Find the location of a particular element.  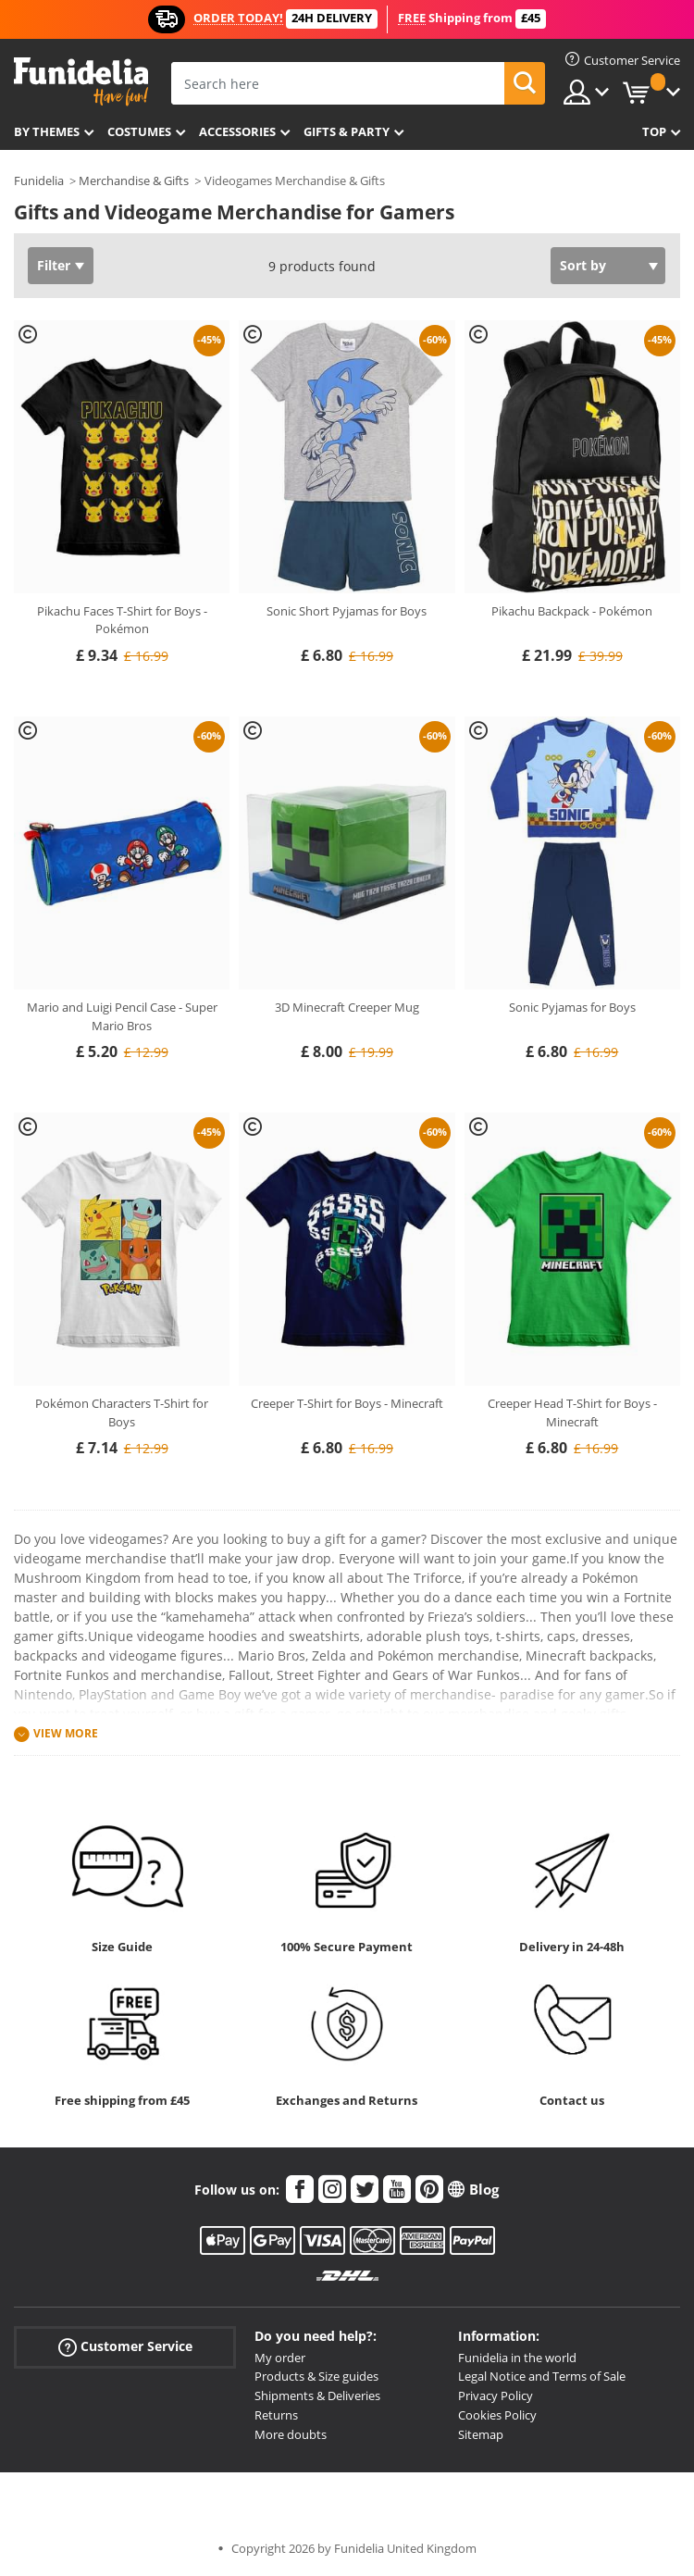

Pikachu Backpack - Pokémon is located at coordinates (571, 611).